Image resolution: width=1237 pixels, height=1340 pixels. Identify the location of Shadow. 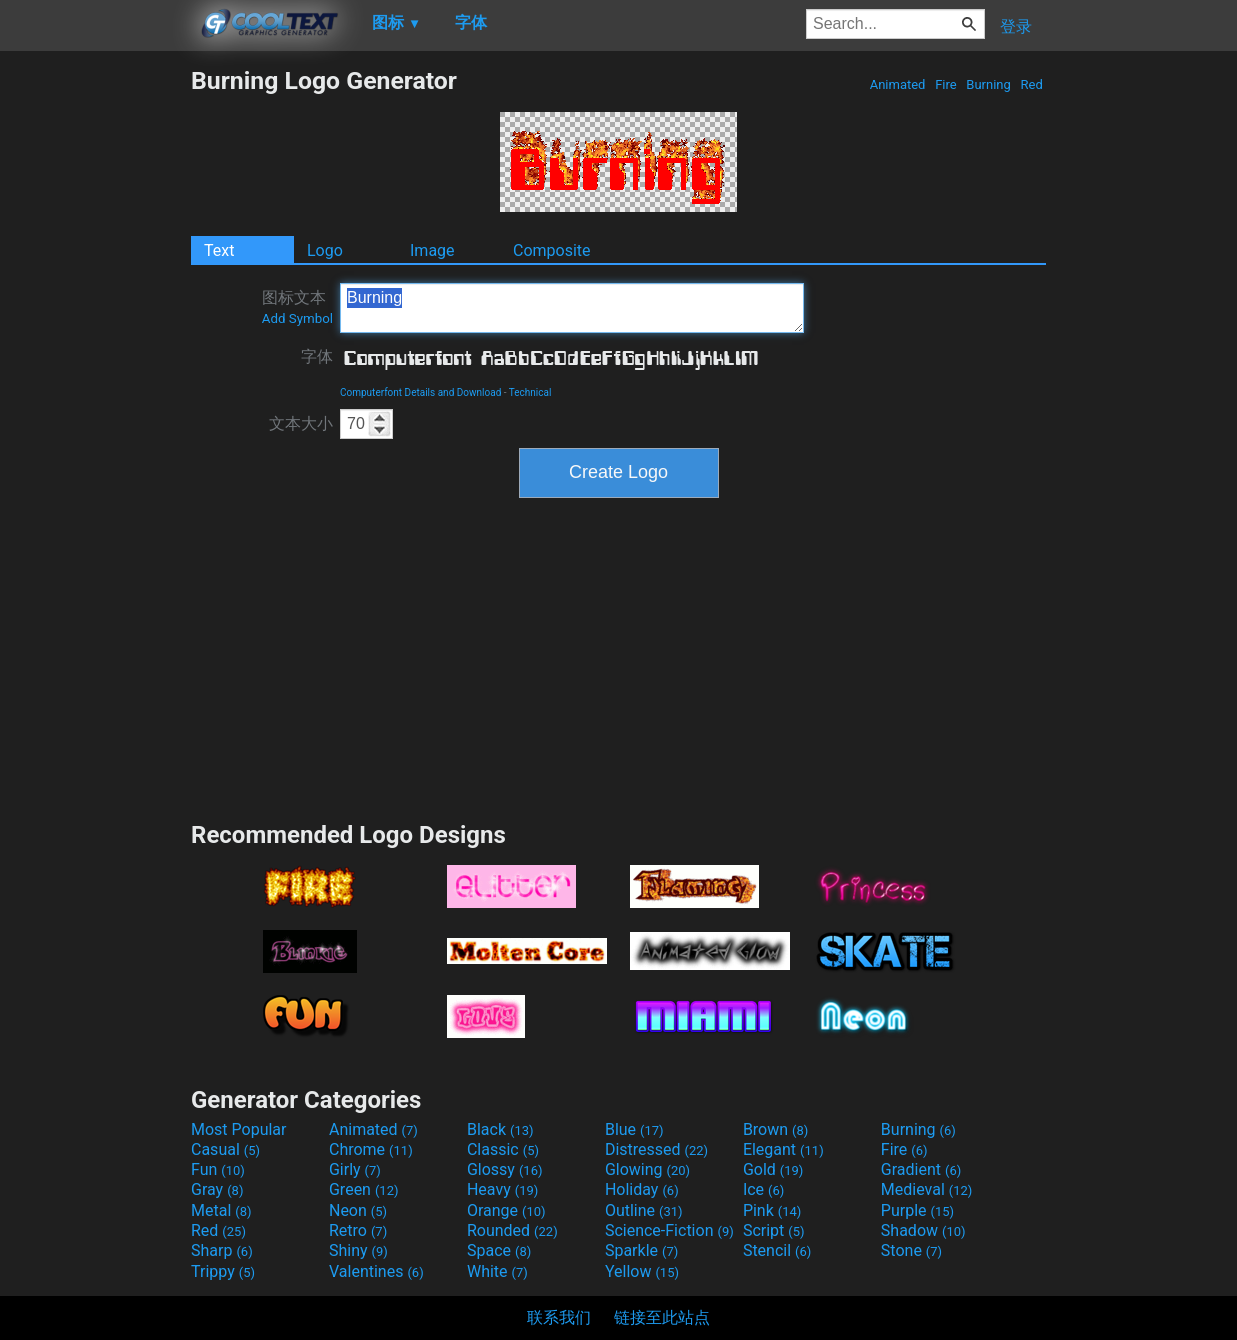
(923, 1230).